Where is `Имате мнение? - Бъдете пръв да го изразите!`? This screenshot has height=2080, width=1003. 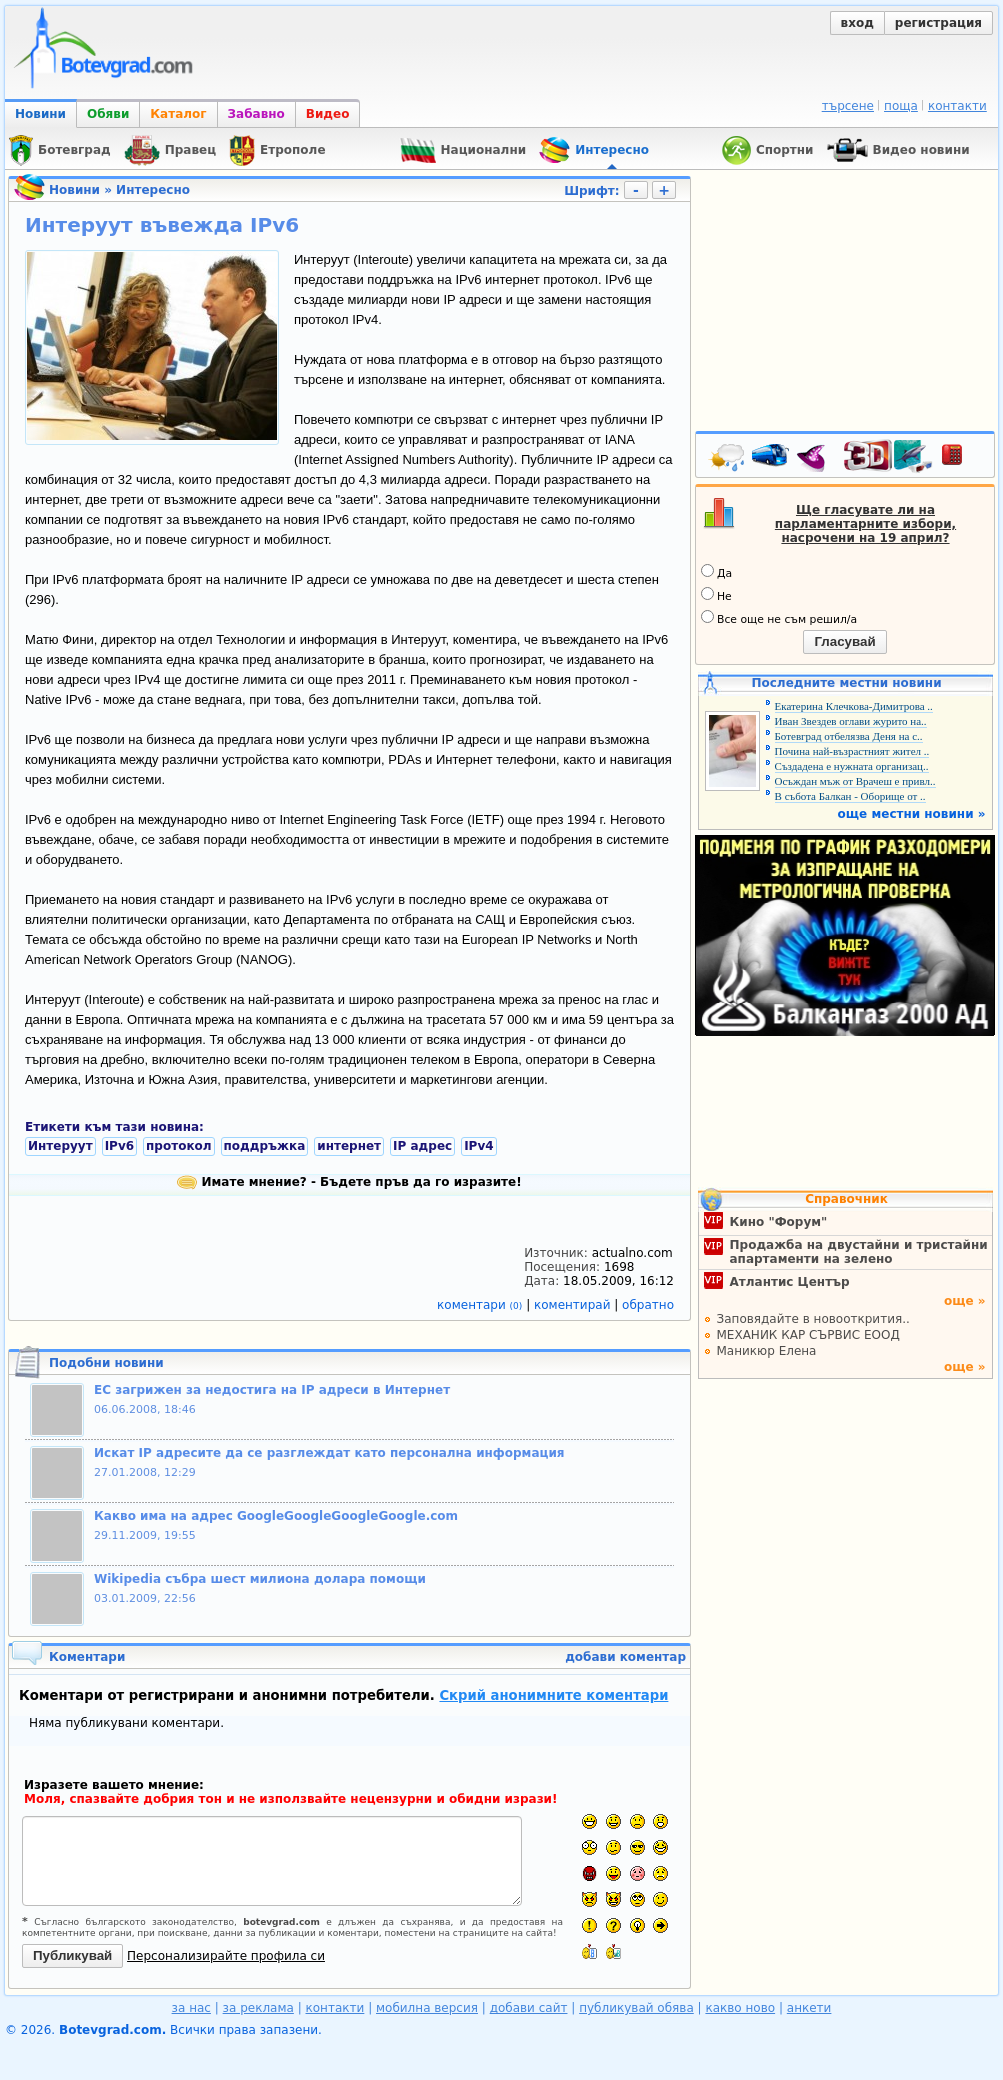
Имате мнение? - Бъдете пръв да го изразите! is located at coordinates (349, 1182).